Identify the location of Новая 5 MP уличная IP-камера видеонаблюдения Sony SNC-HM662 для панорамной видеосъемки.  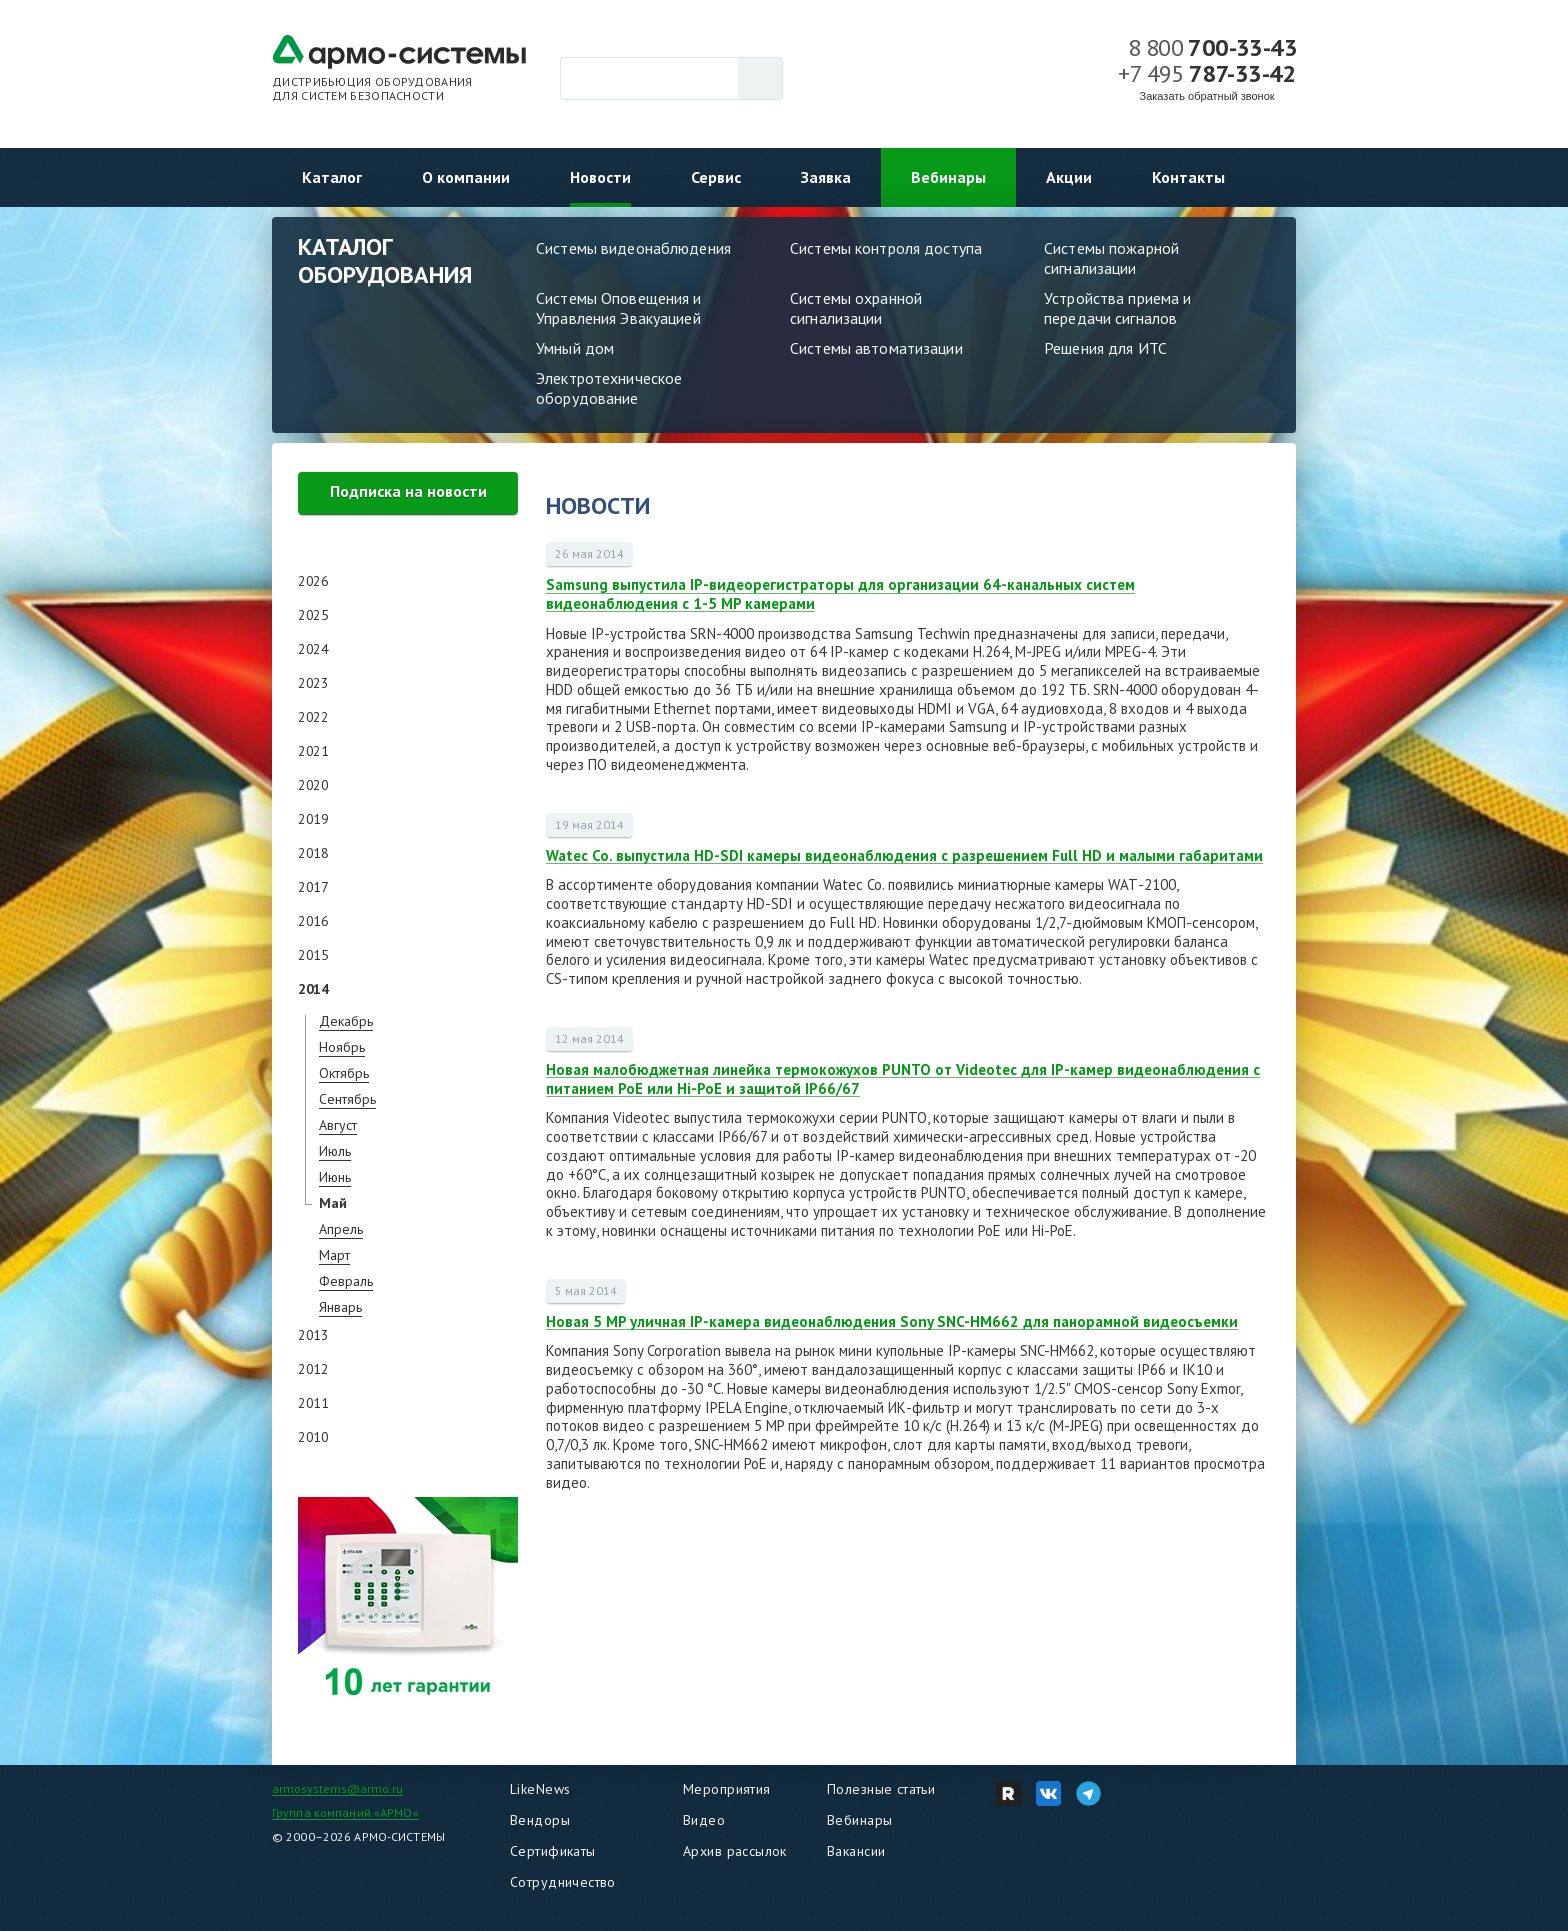
(892, 1321).